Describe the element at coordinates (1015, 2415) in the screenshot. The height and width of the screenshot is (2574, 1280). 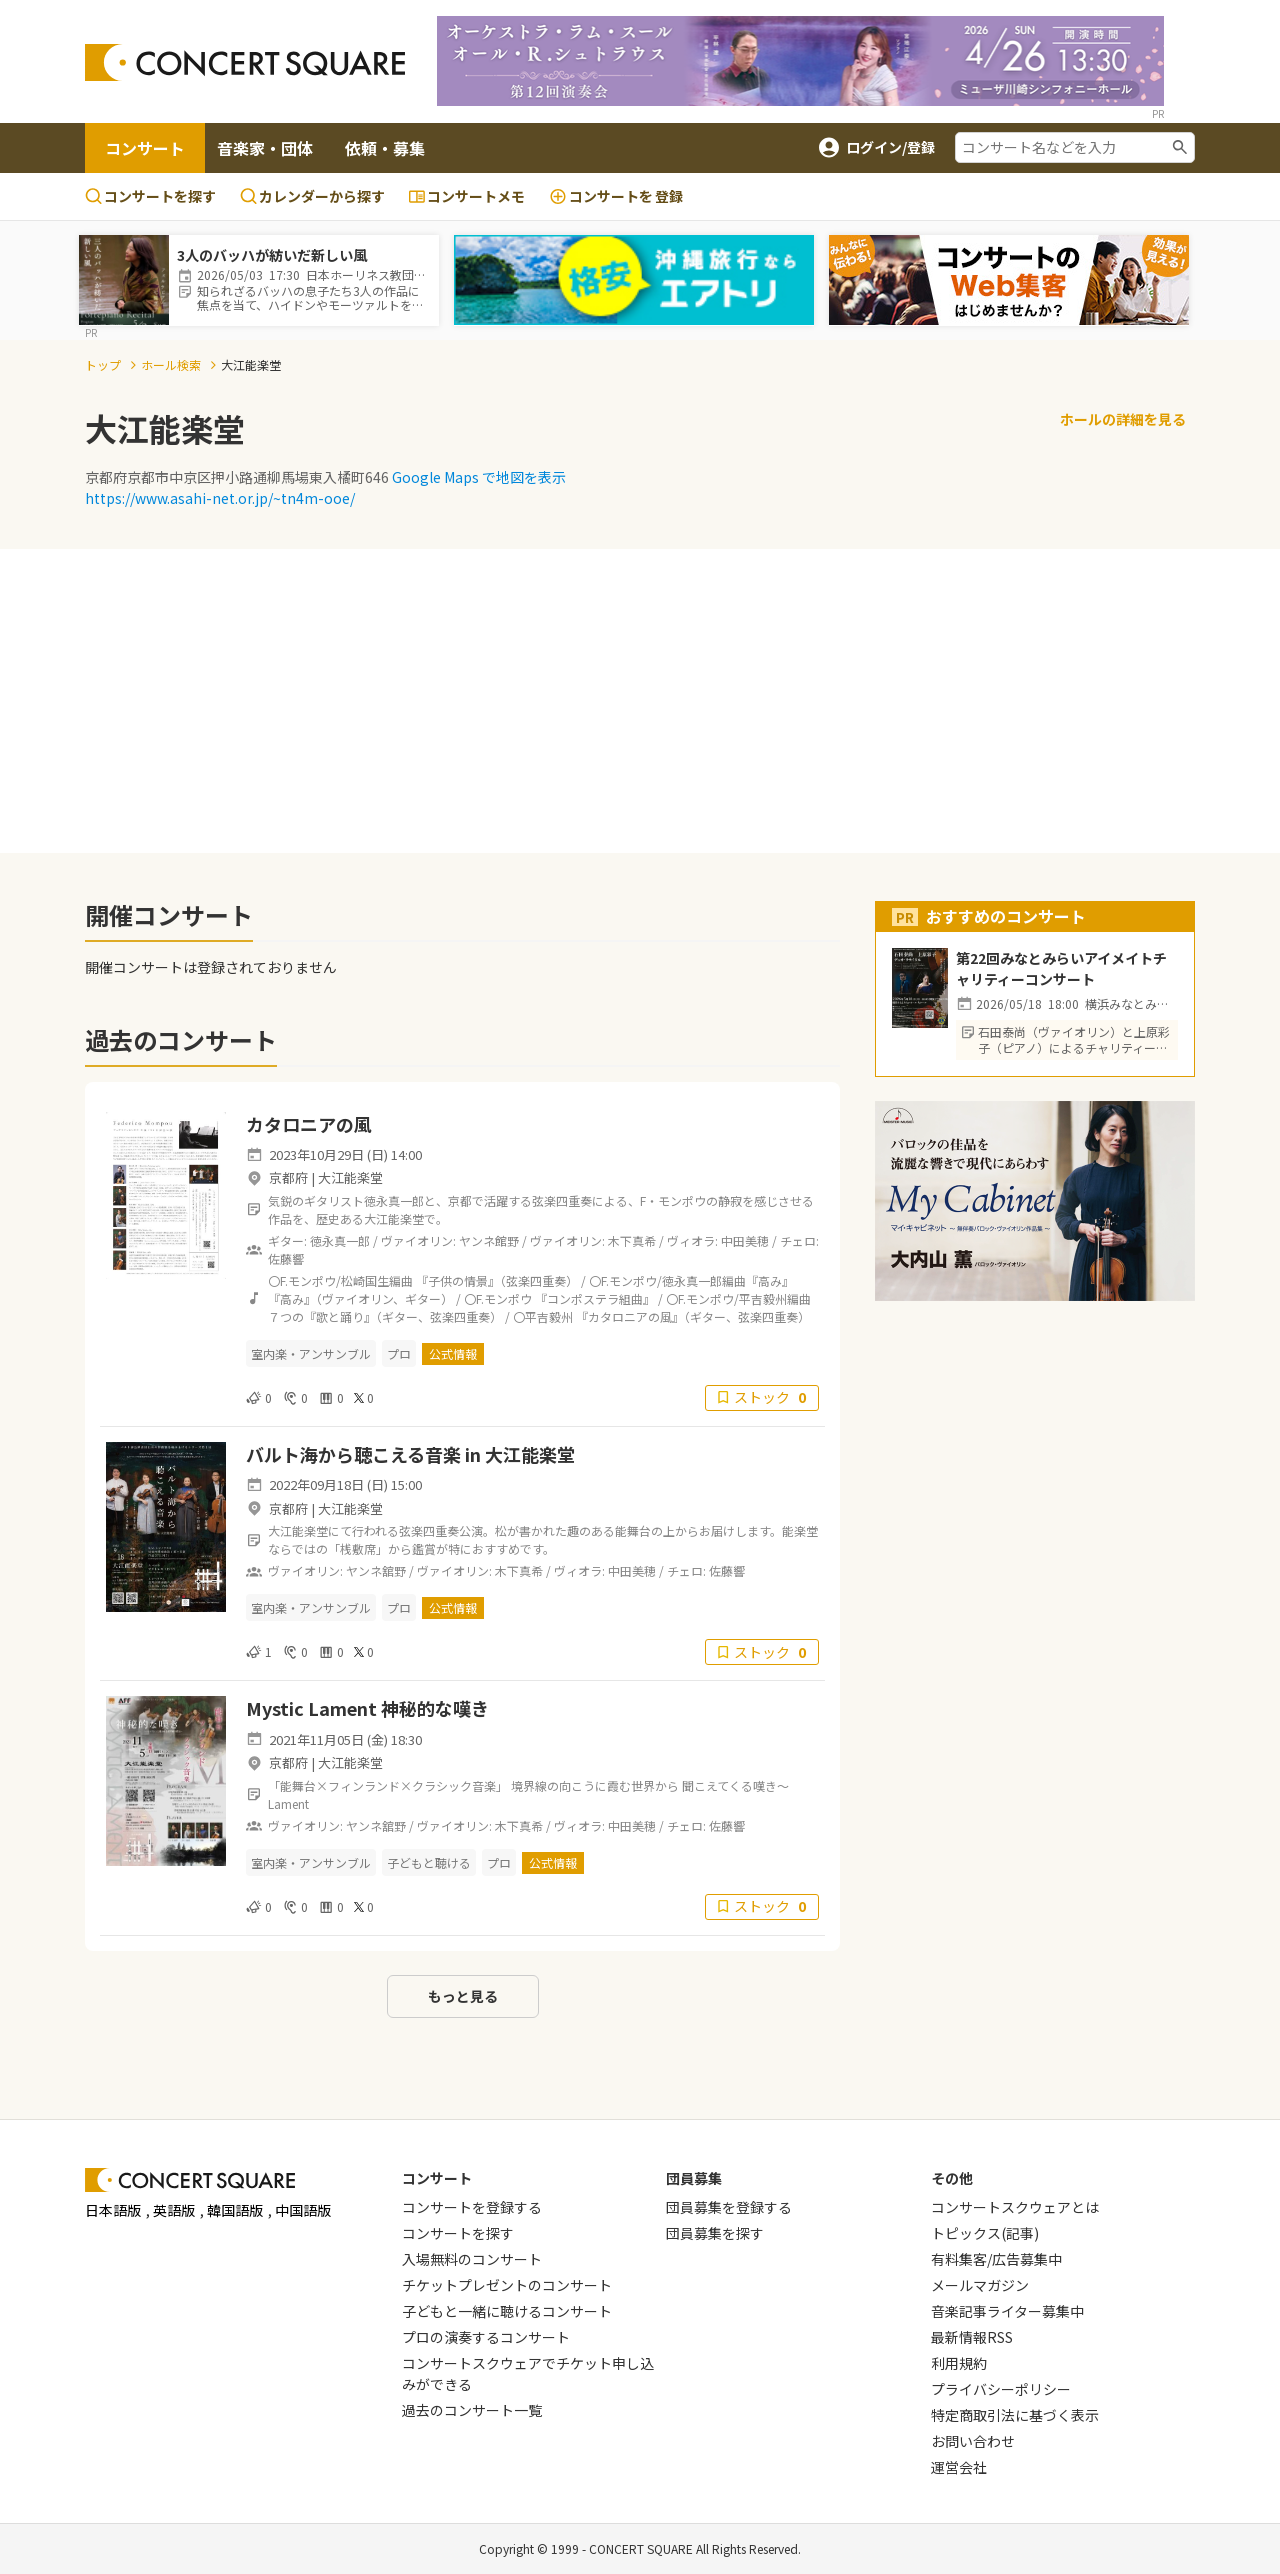
I see `特定商取引法に基づく表示` at that location.